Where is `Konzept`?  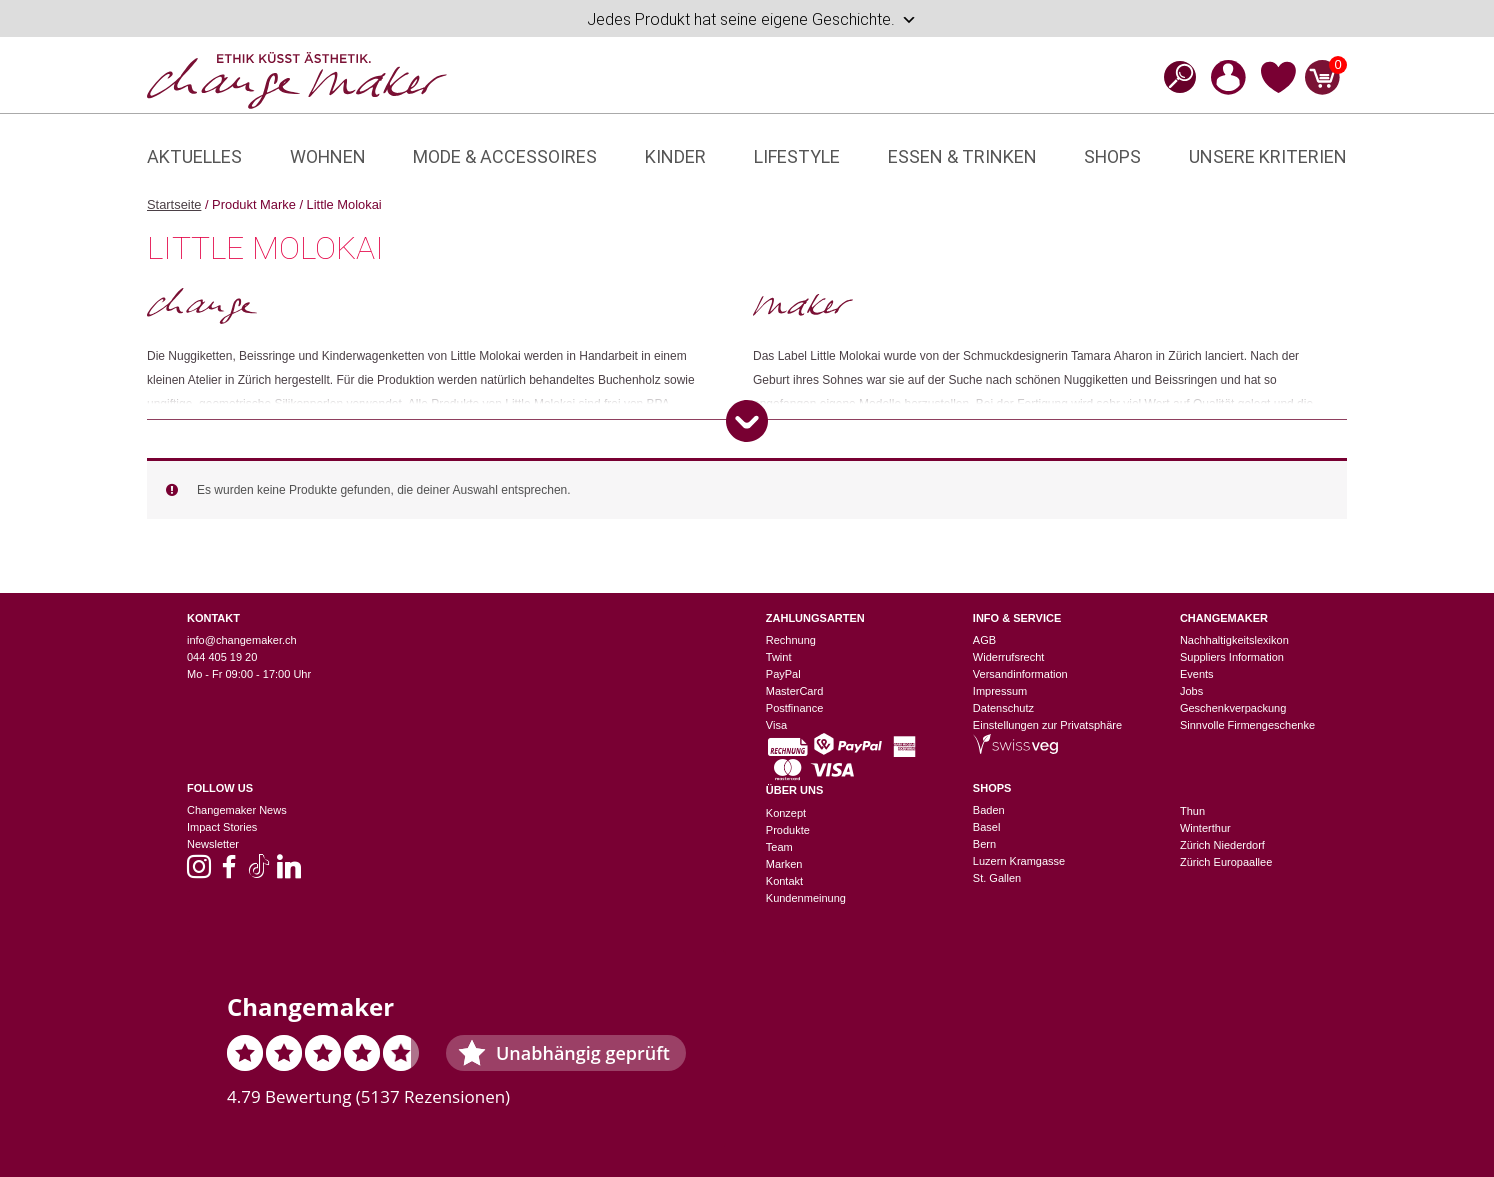
Konzept is located at coordinates (786, 813).